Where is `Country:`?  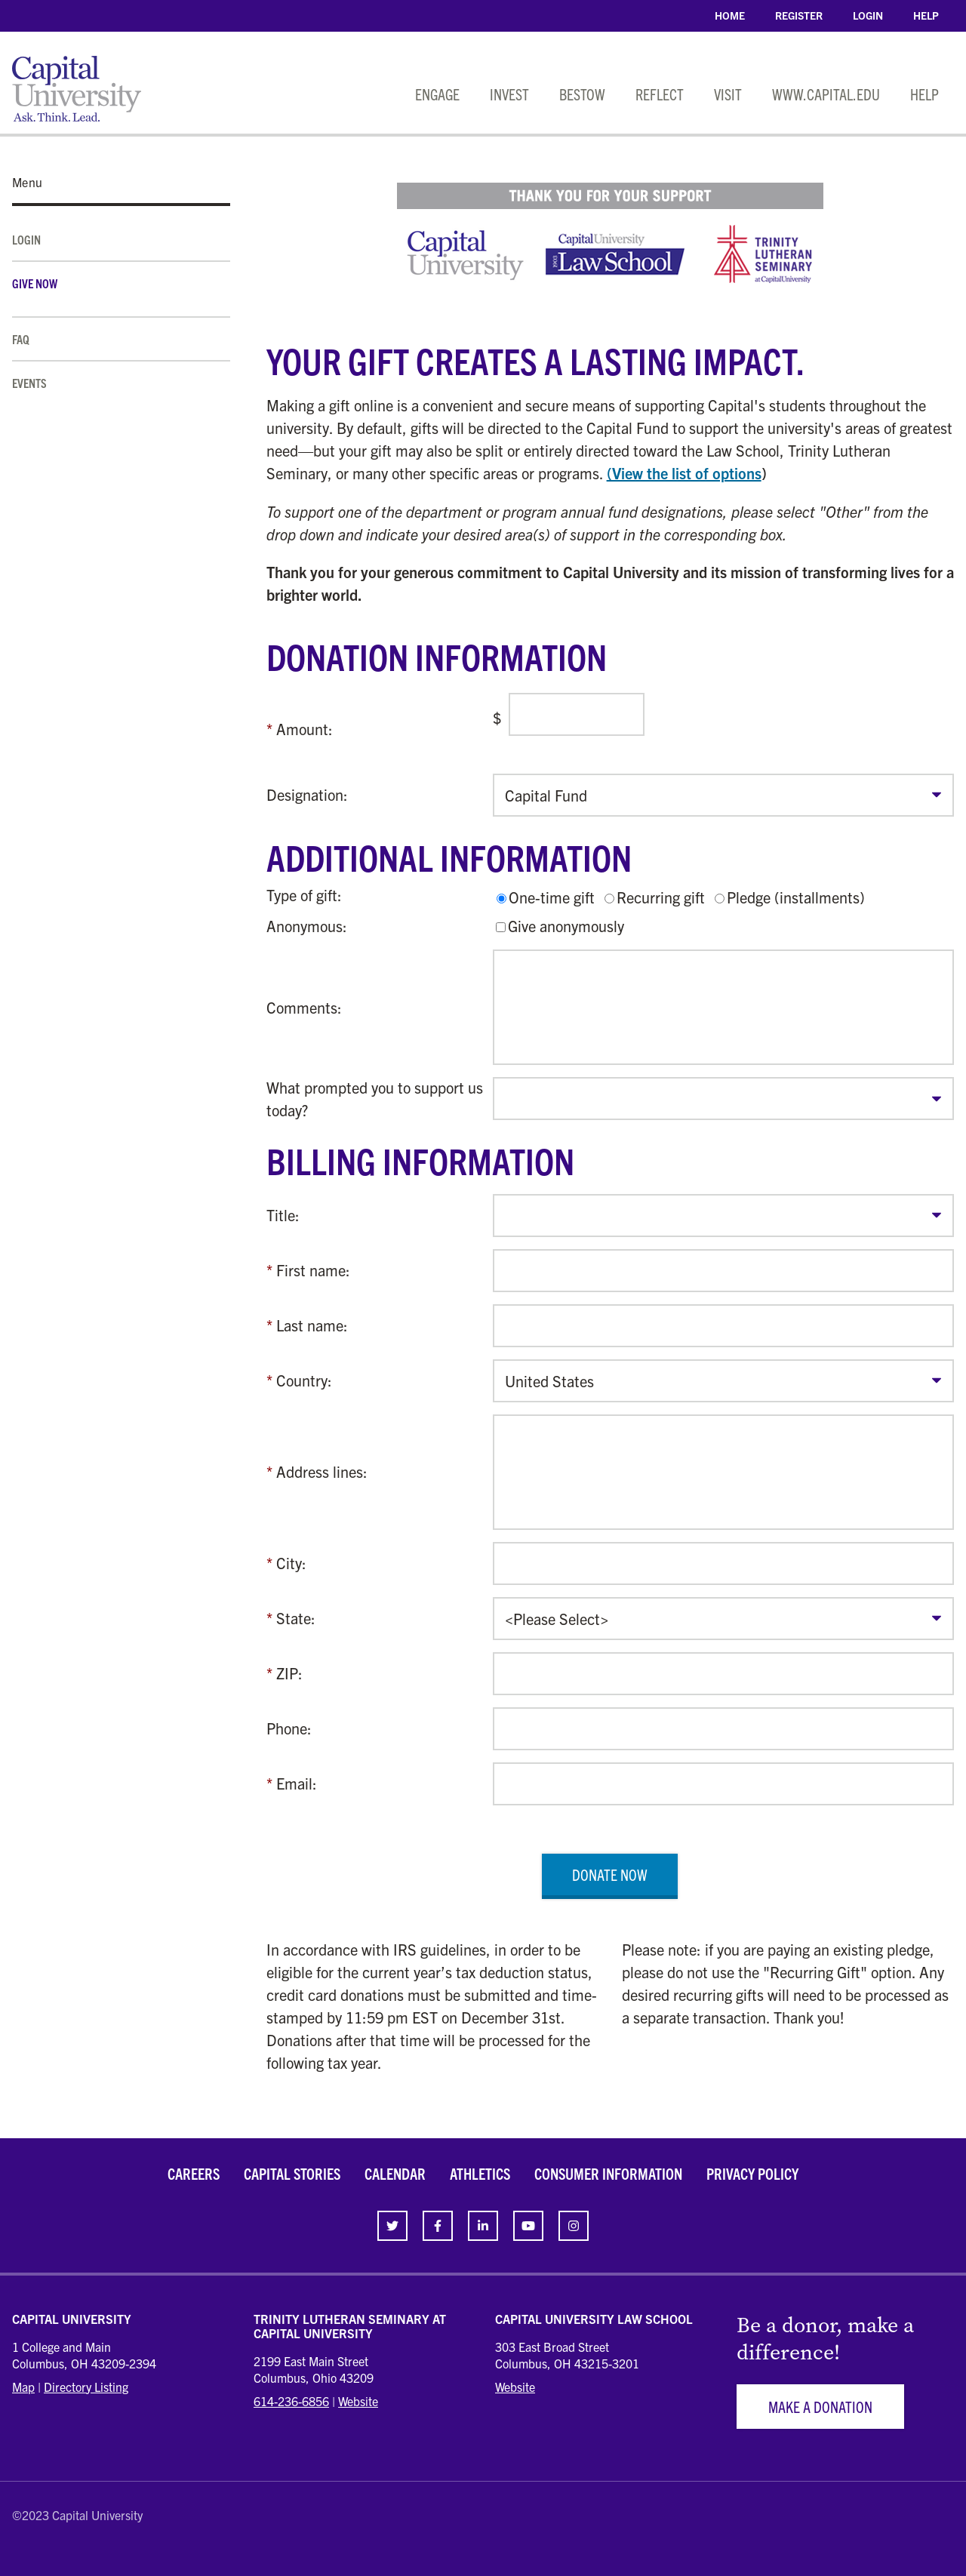 Country: is located at coordinates (304, 1380).